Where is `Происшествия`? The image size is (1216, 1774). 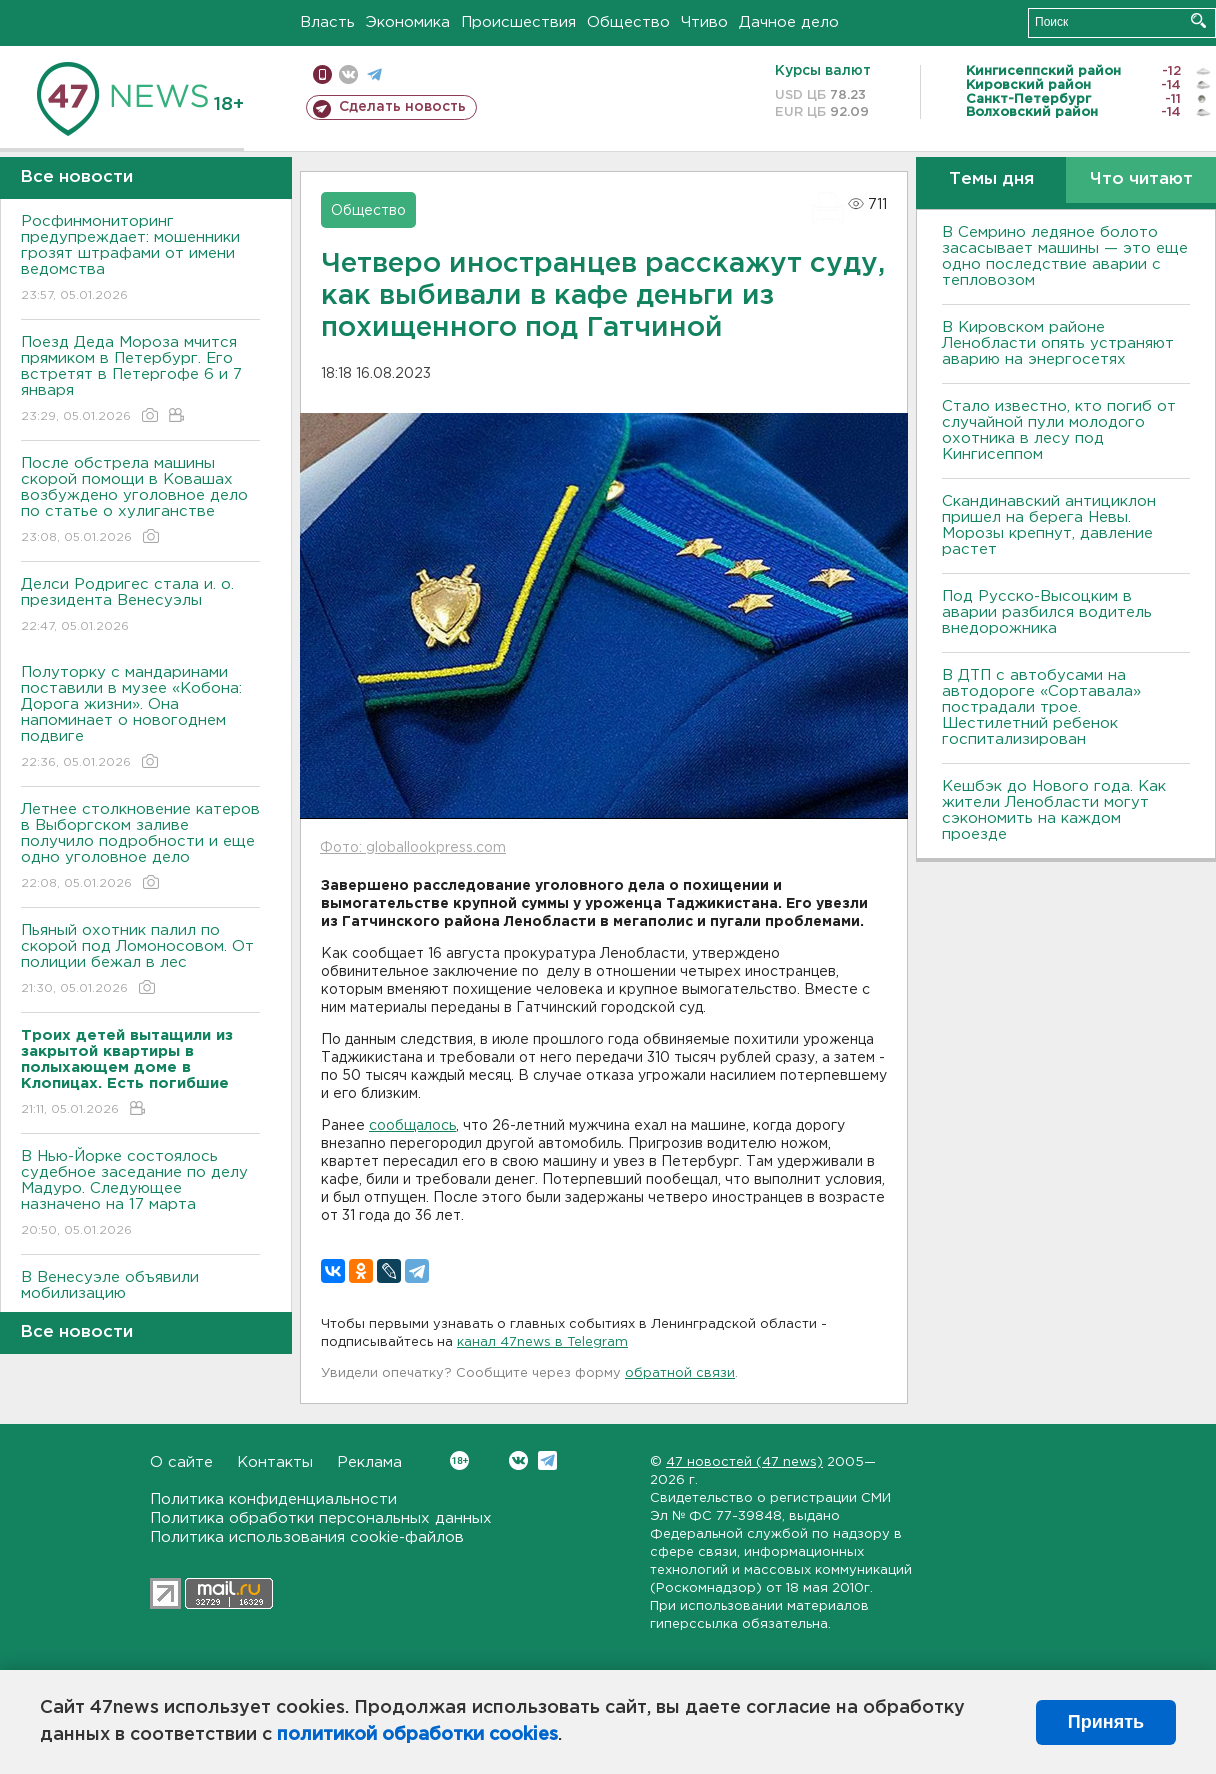 Происшествия is located at coordinates (518, 22).